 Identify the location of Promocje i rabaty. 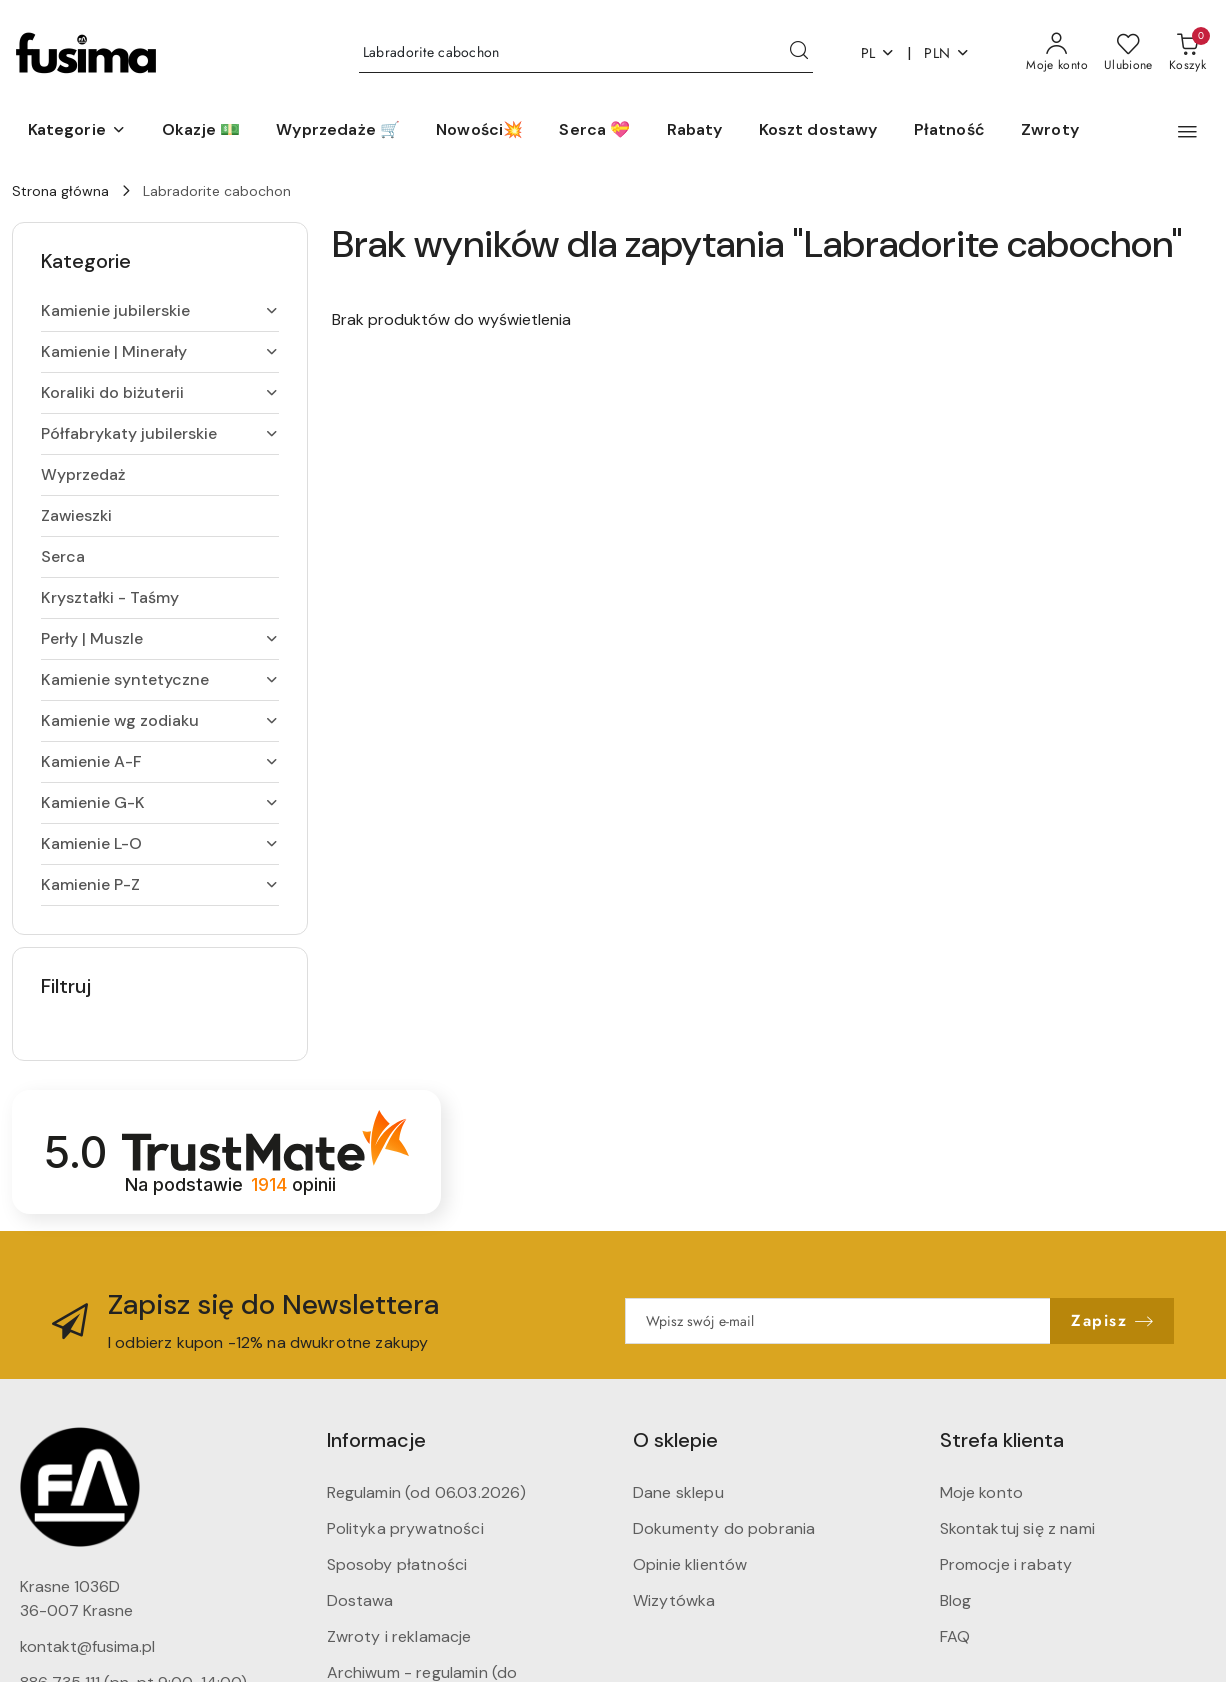
(1006, 1564).